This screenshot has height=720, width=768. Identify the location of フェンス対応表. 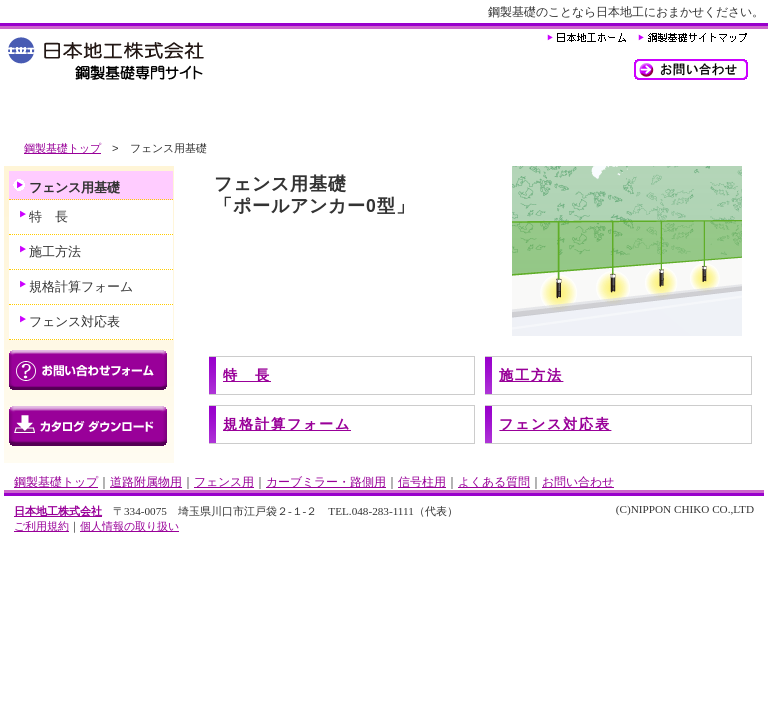
(555, 424).